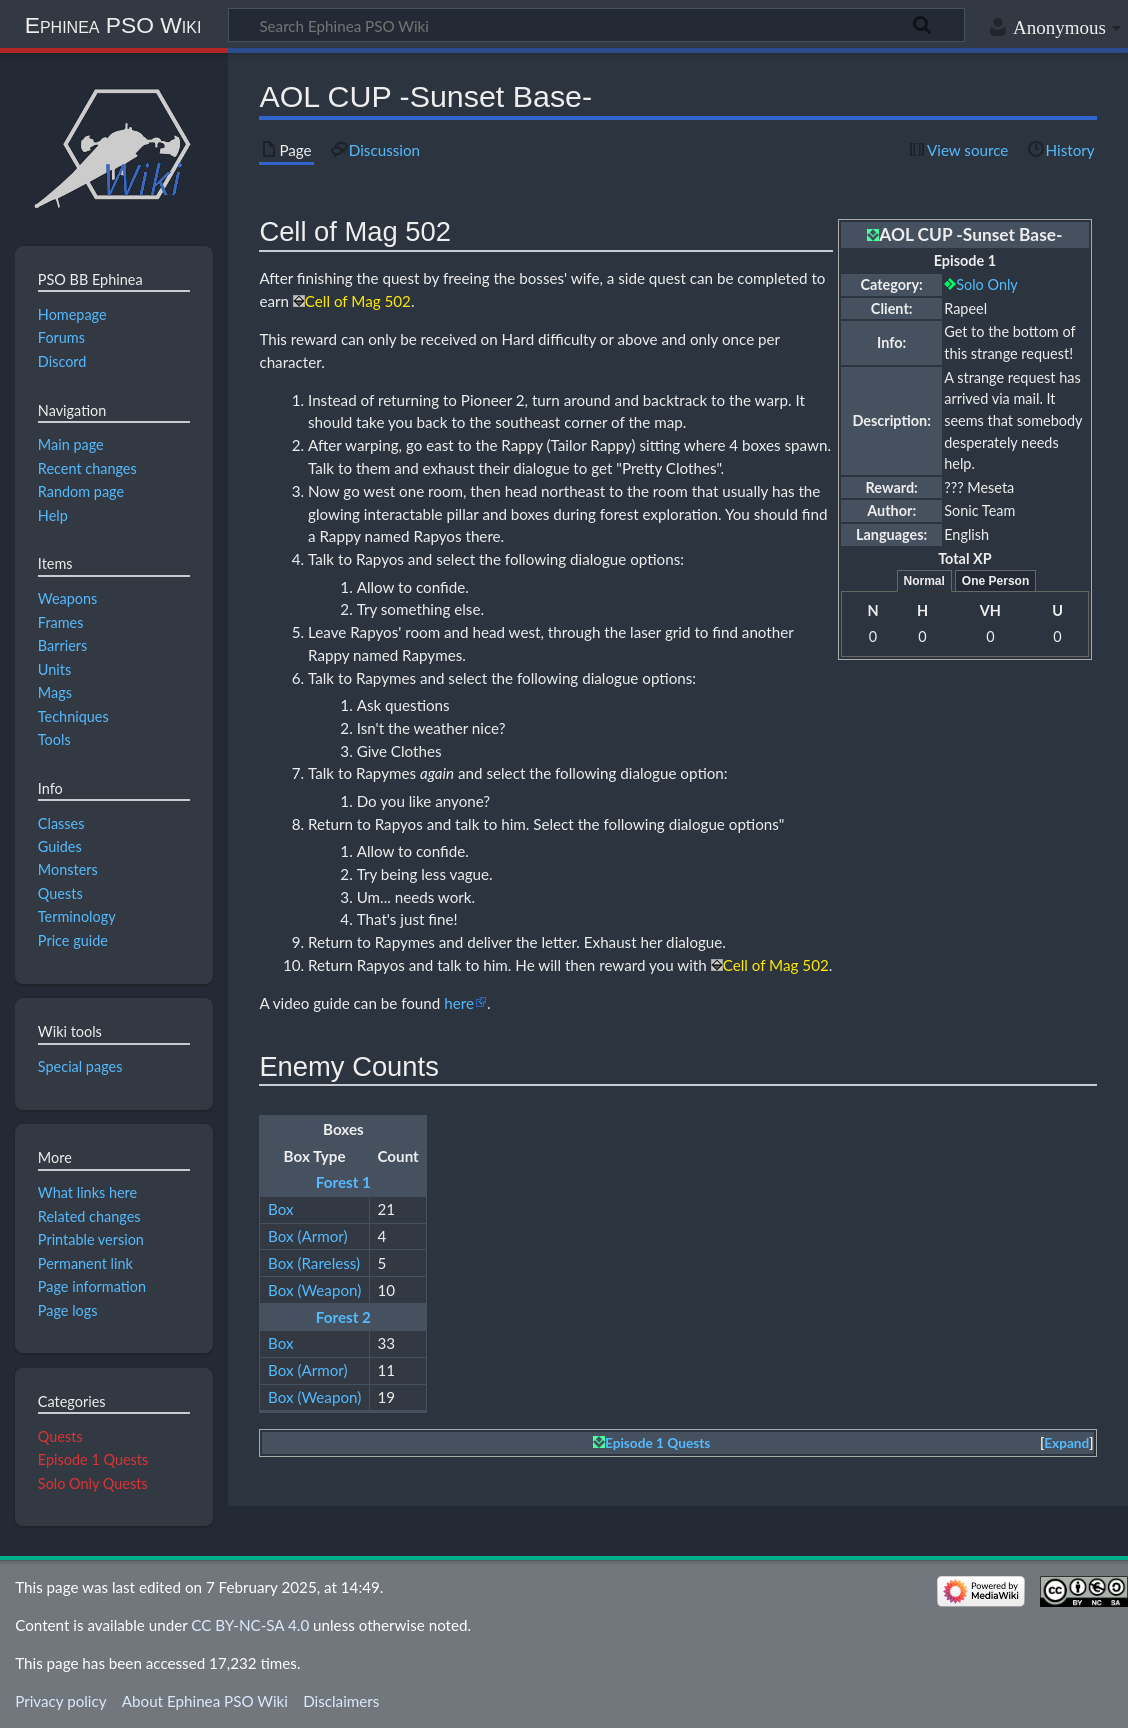  Describe the element at coordinates (657, 1443) in the screenshot. I see `Episode 1 Quests` at that location.